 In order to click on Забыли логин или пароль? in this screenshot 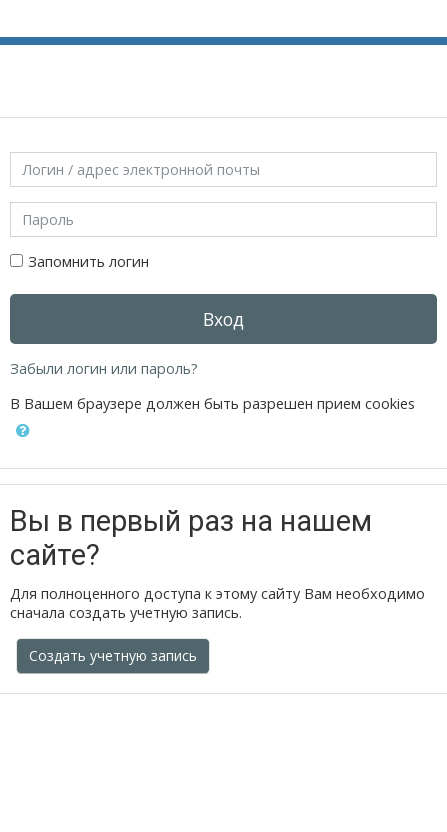, I will do `click(104, 368)`.